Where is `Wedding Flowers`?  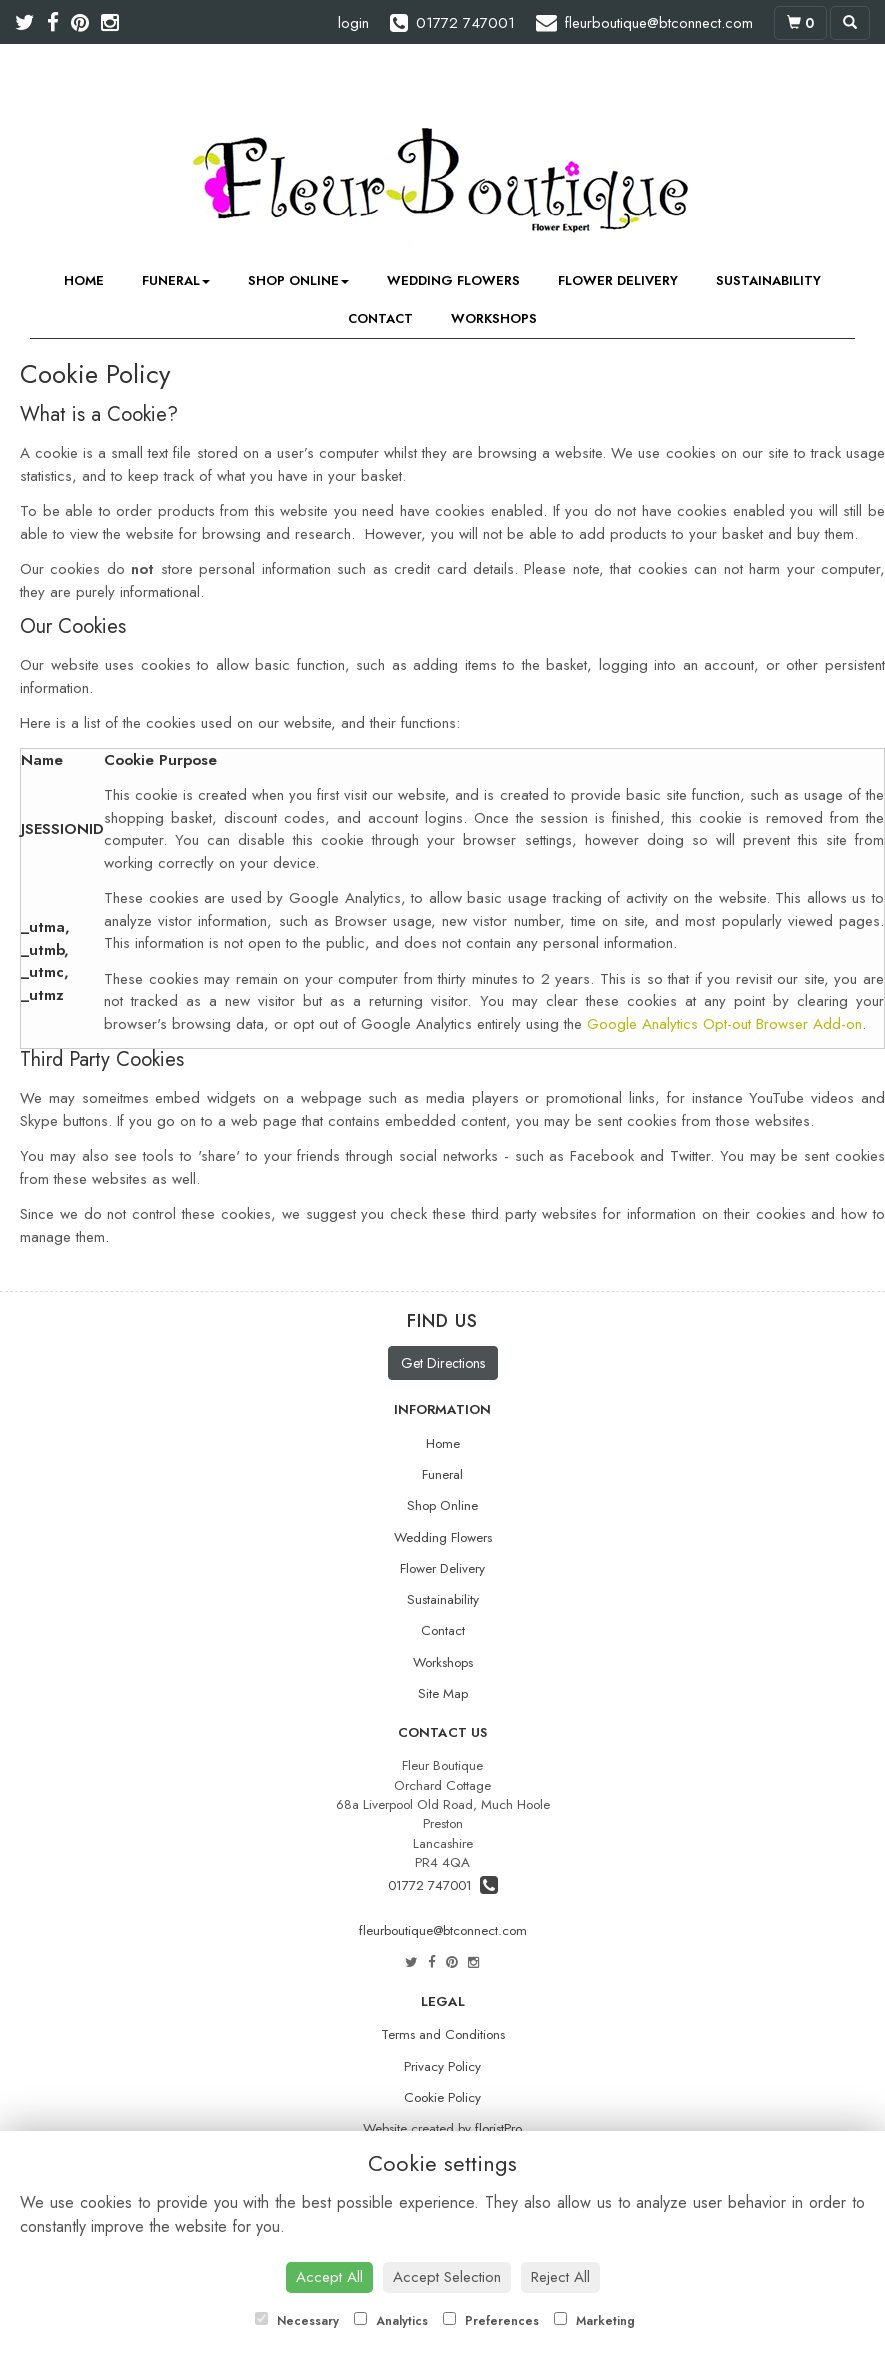
Wedding Flowers is located at coordinates (453, 280).